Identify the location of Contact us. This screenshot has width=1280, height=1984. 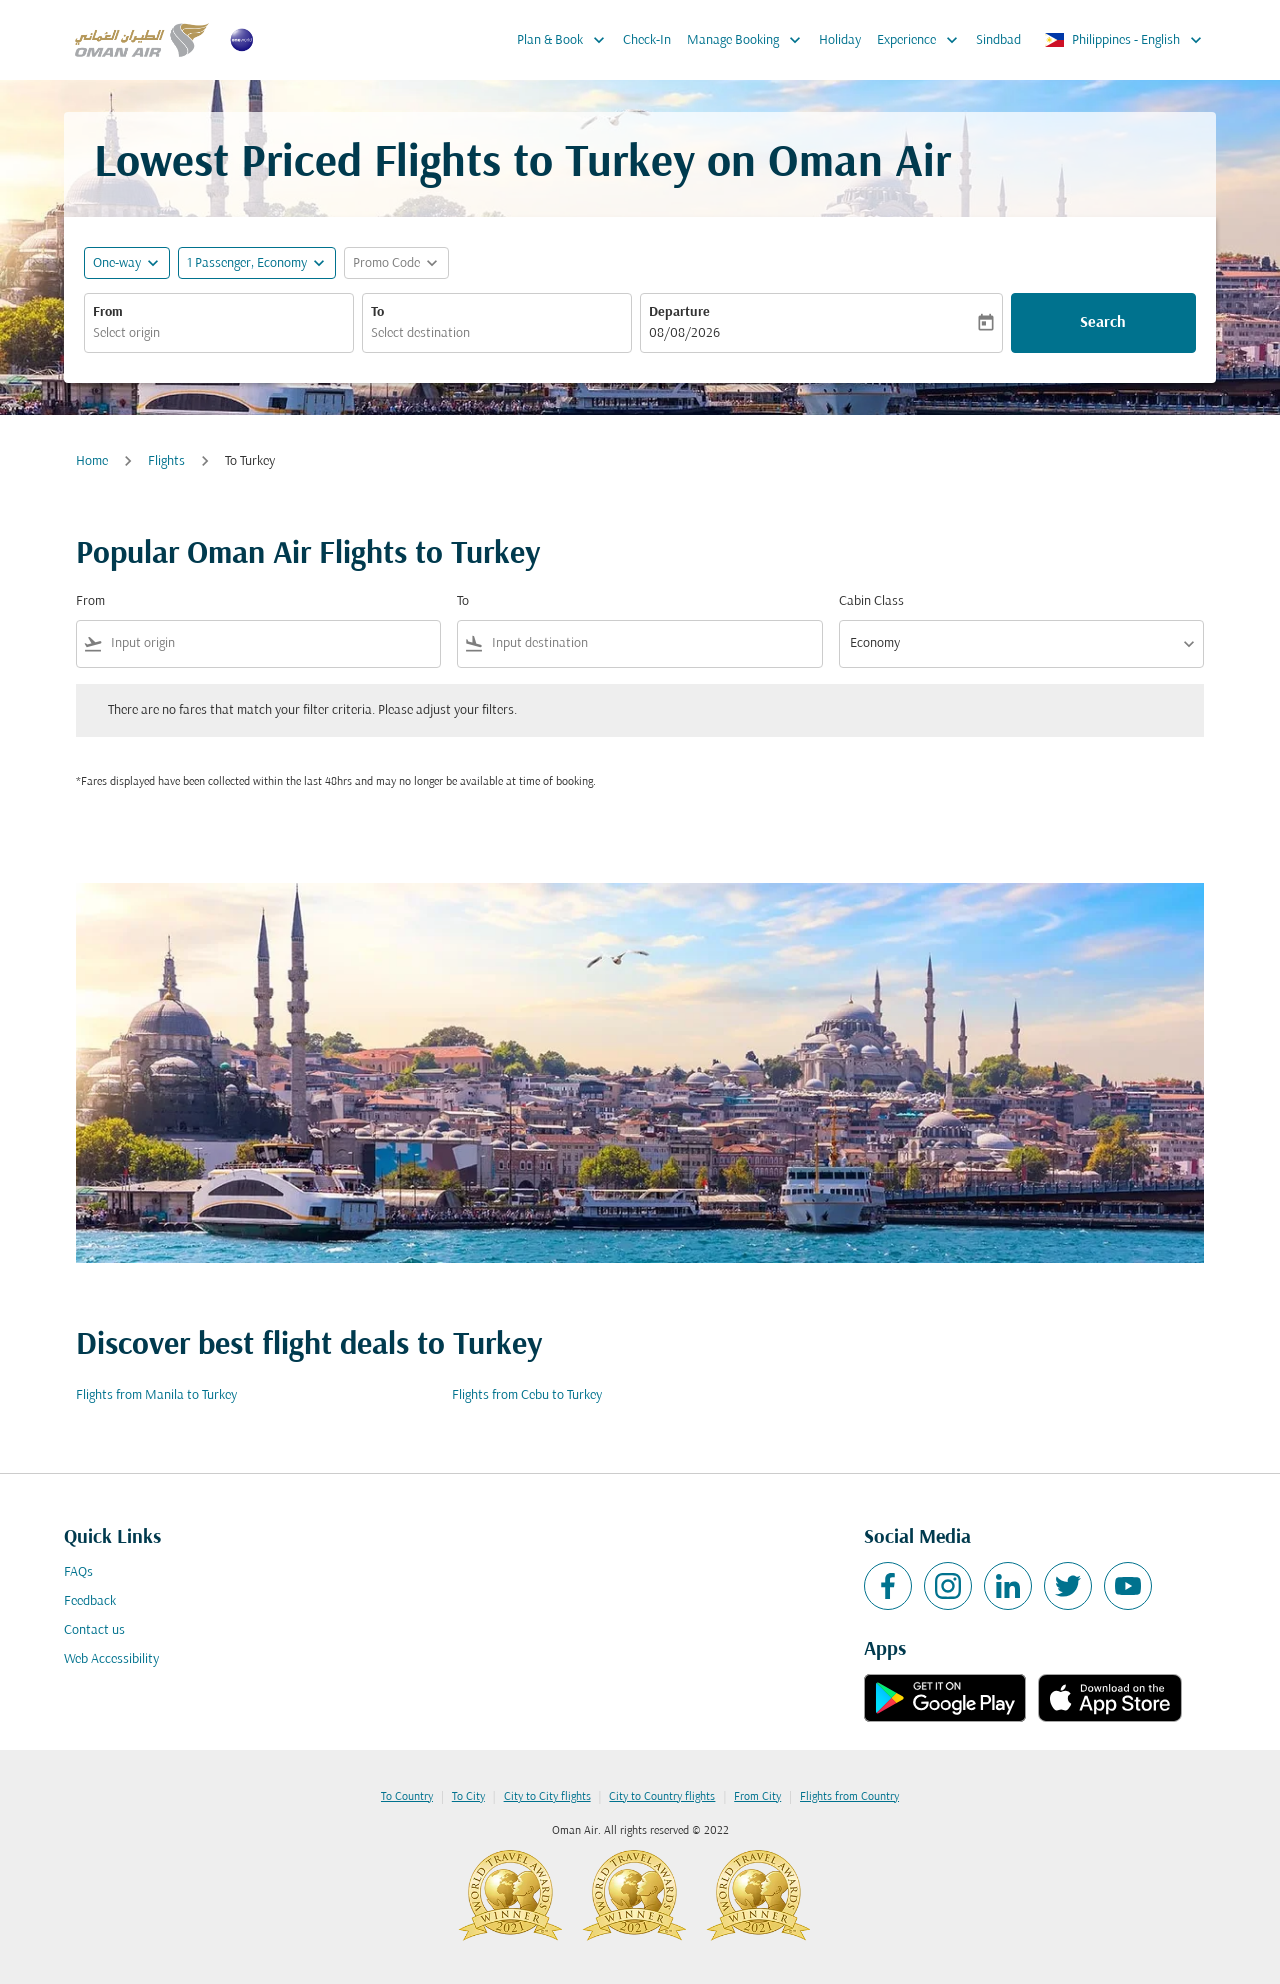
(94, 1630).